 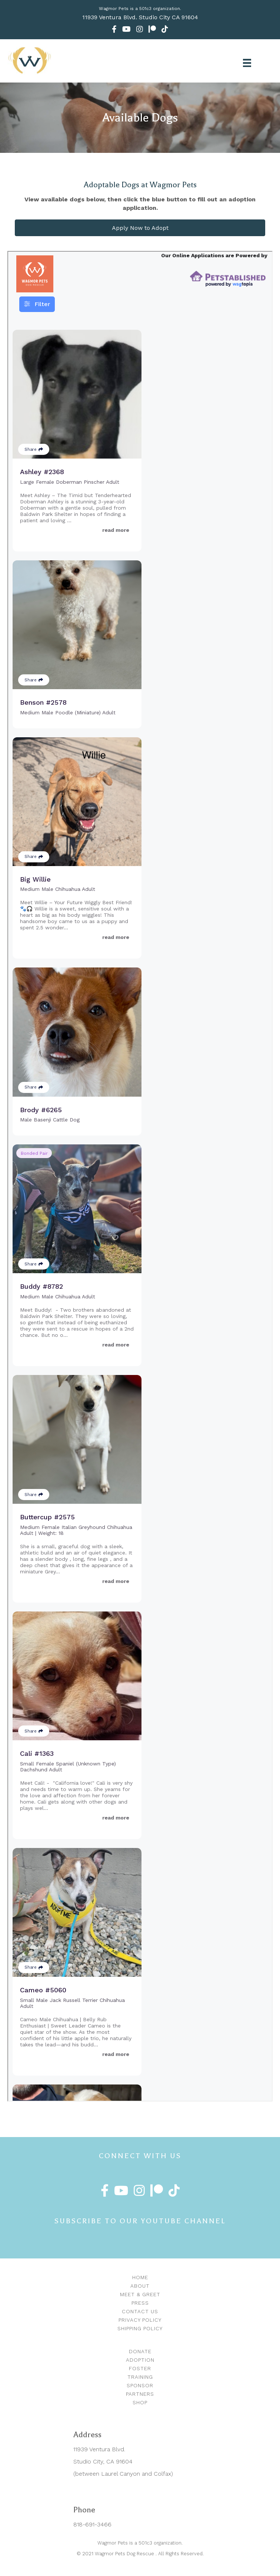 What do you see at coordinates (140, 2311) in the screenshot?
I see `Contact Us` at bounding box center [140, 2311].